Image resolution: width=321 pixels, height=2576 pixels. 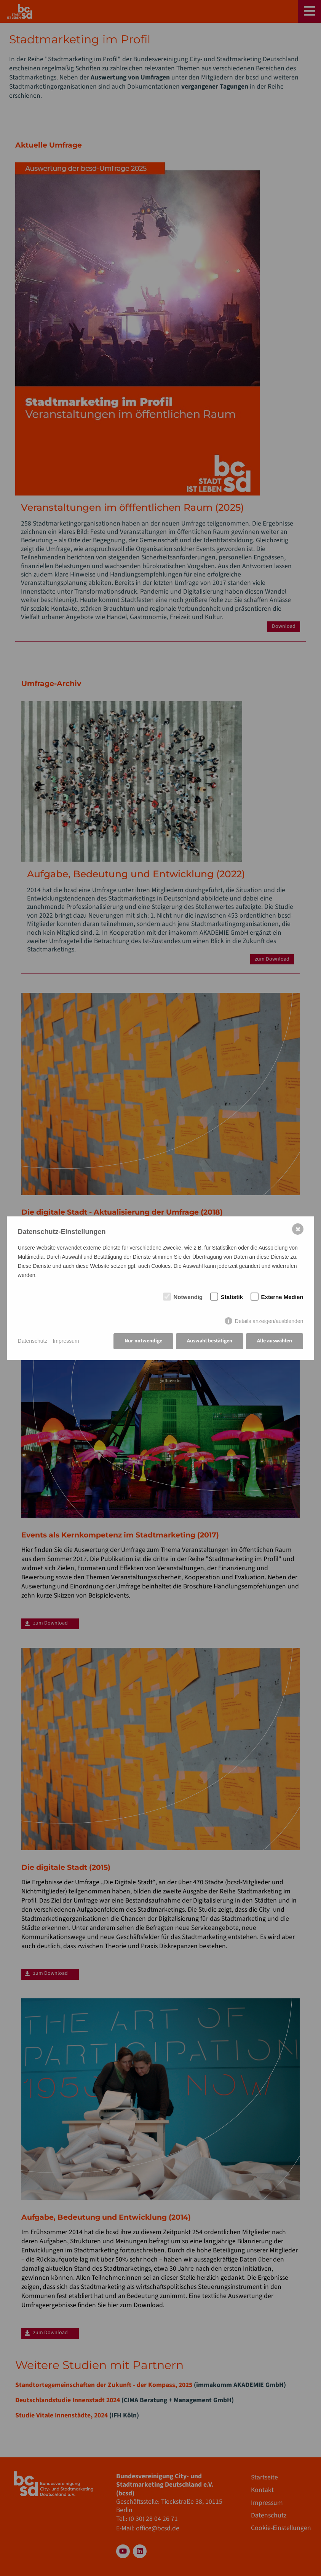 What do you see at coordinates (274, 1341) in the screenshot?
I see `Alle auswählen` at bounding box center [274, 1341].